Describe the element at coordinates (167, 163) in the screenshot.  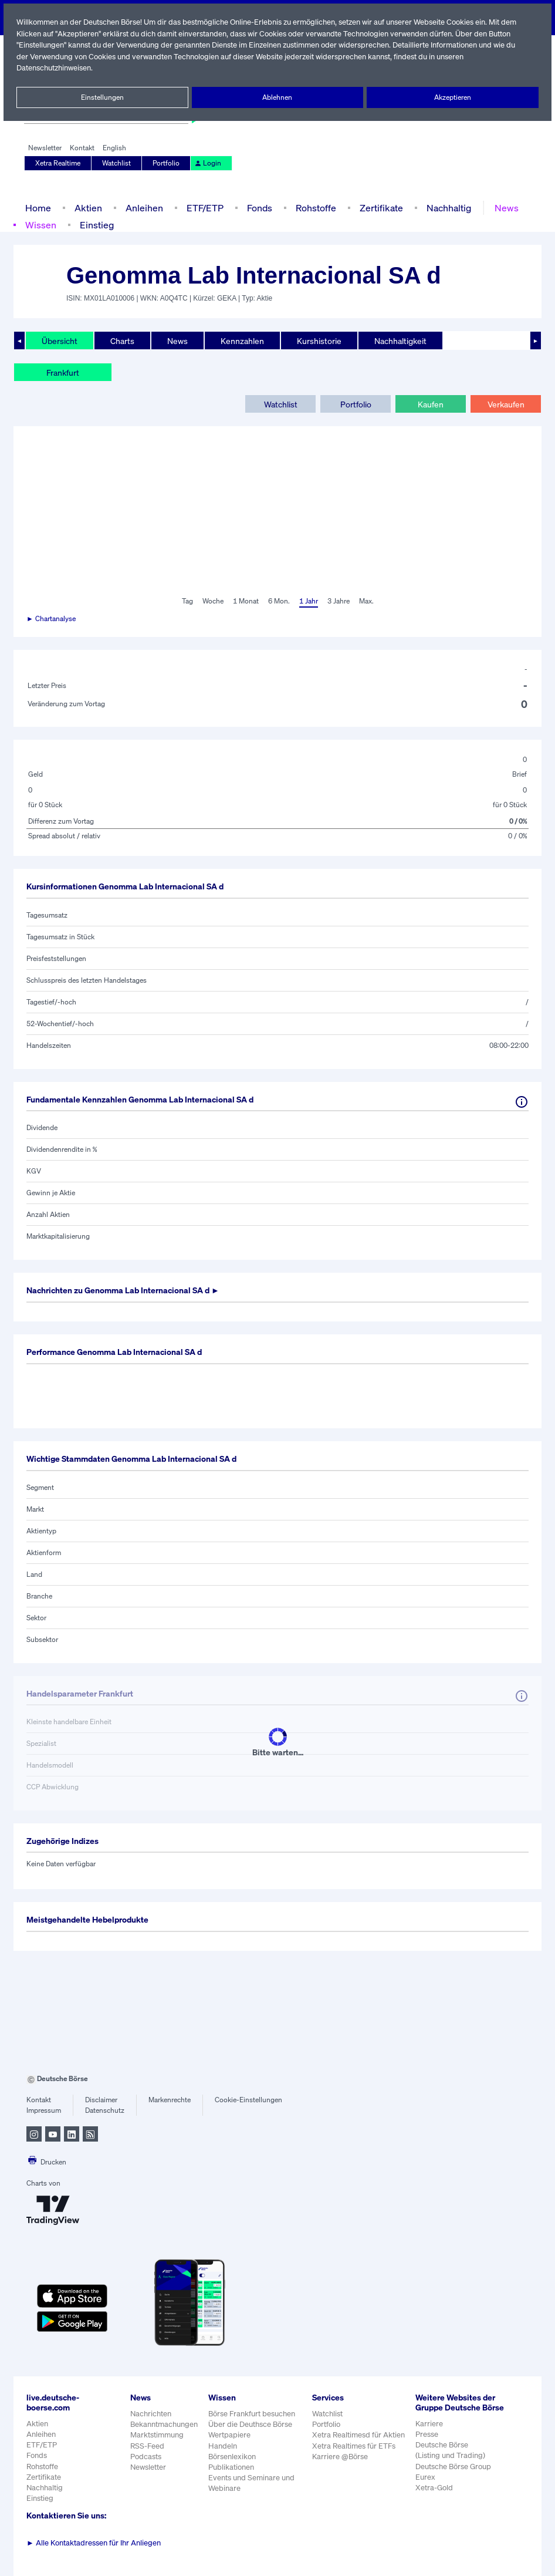
I see `Portfolio` at that location.